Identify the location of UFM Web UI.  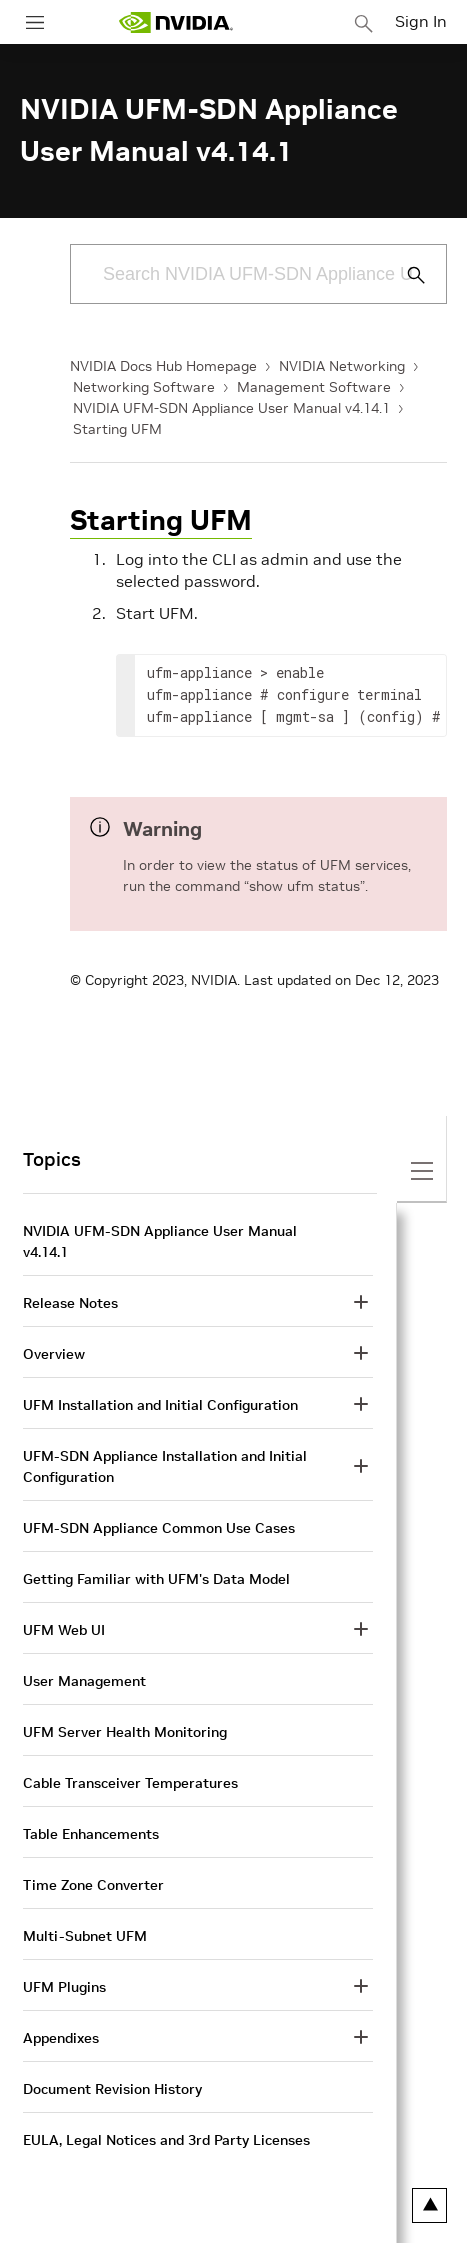
(64, 1630).